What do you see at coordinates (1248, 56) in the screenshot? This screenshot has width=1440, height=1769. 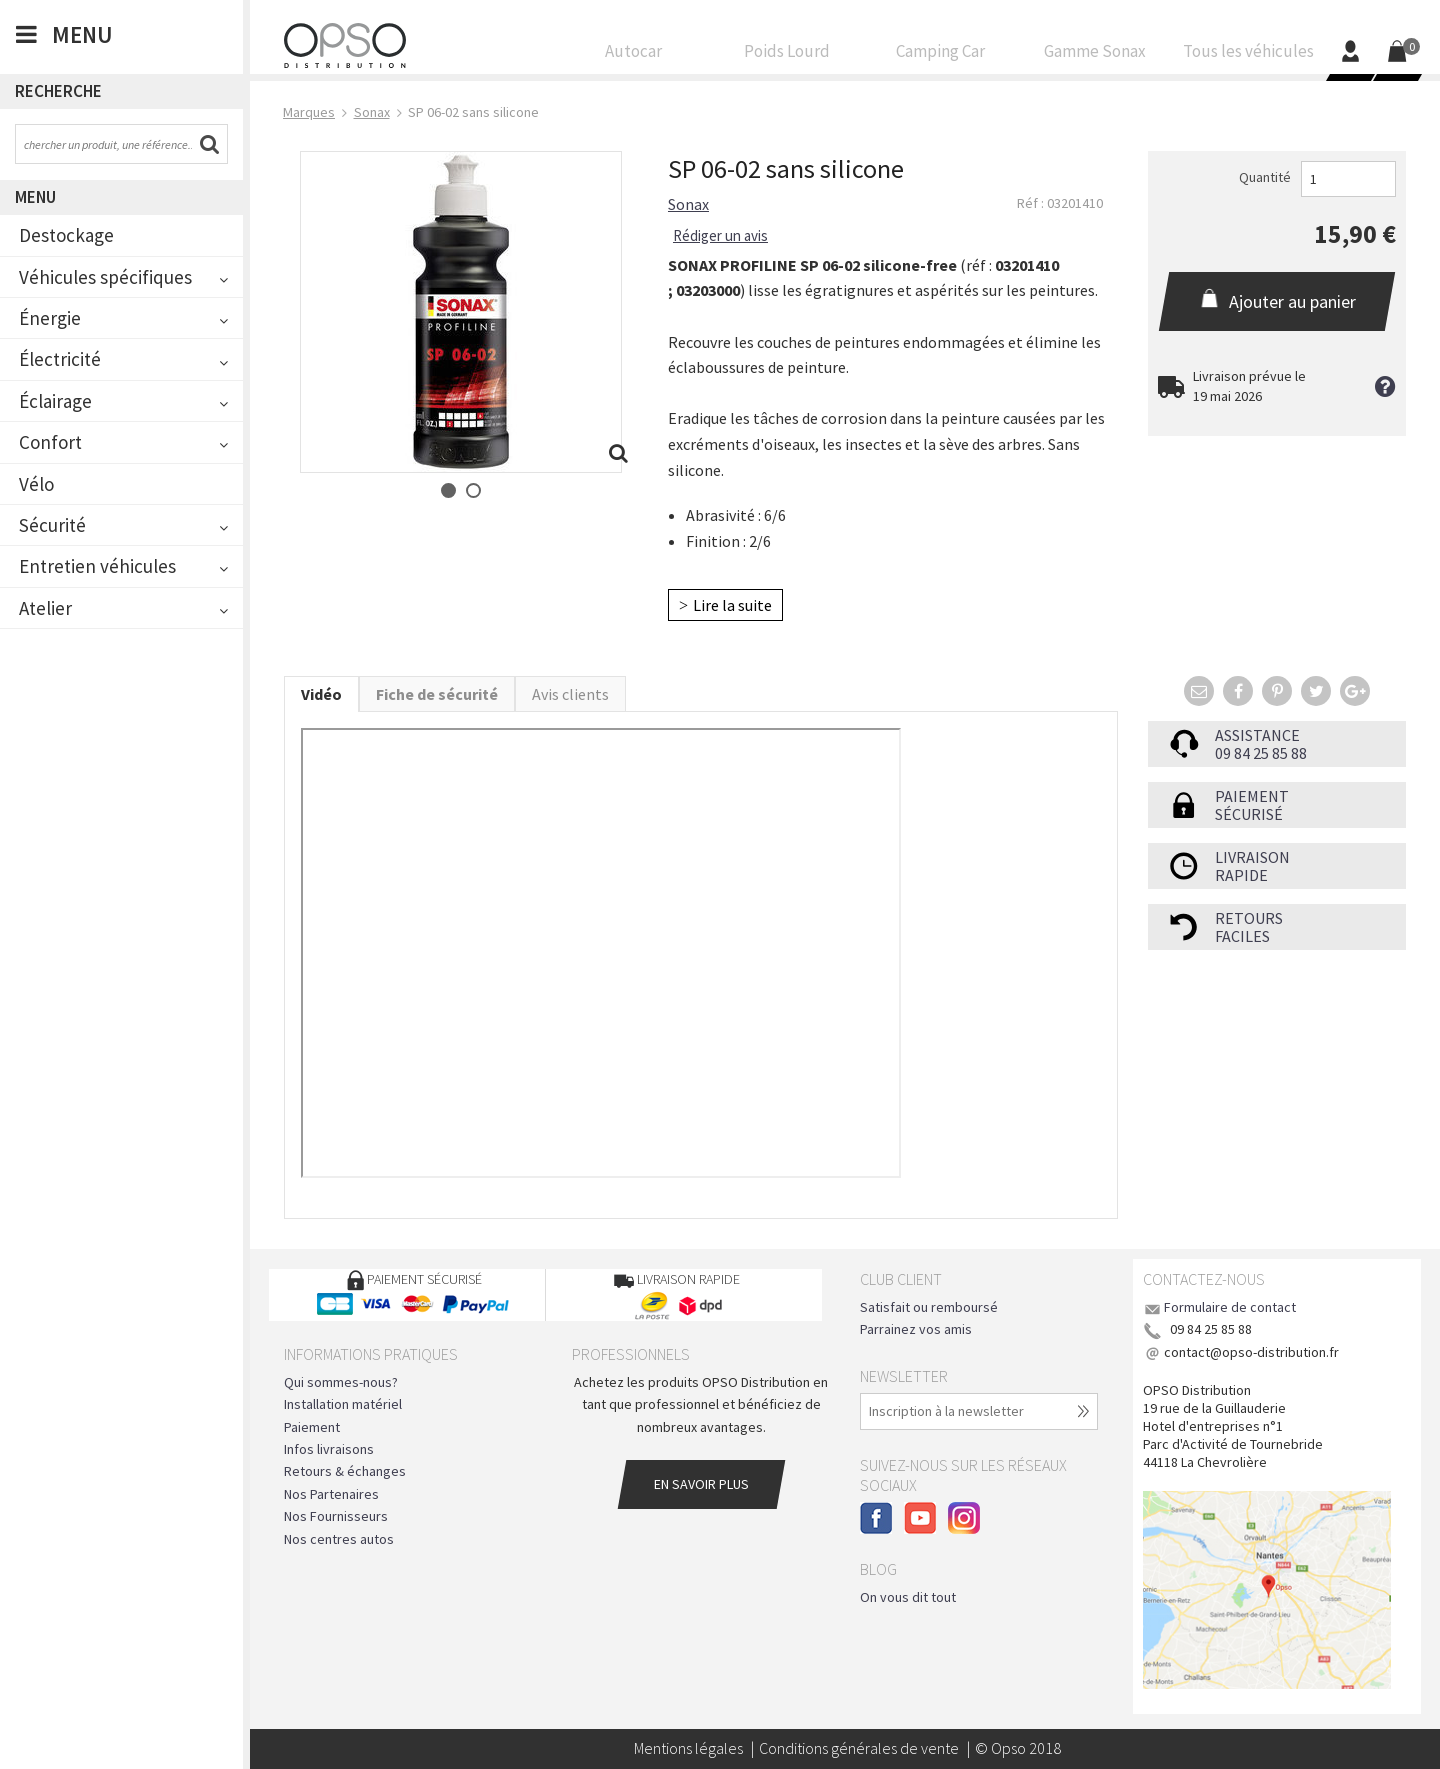 I see `Tous les véhicules` at bounding box center [1248, 56].